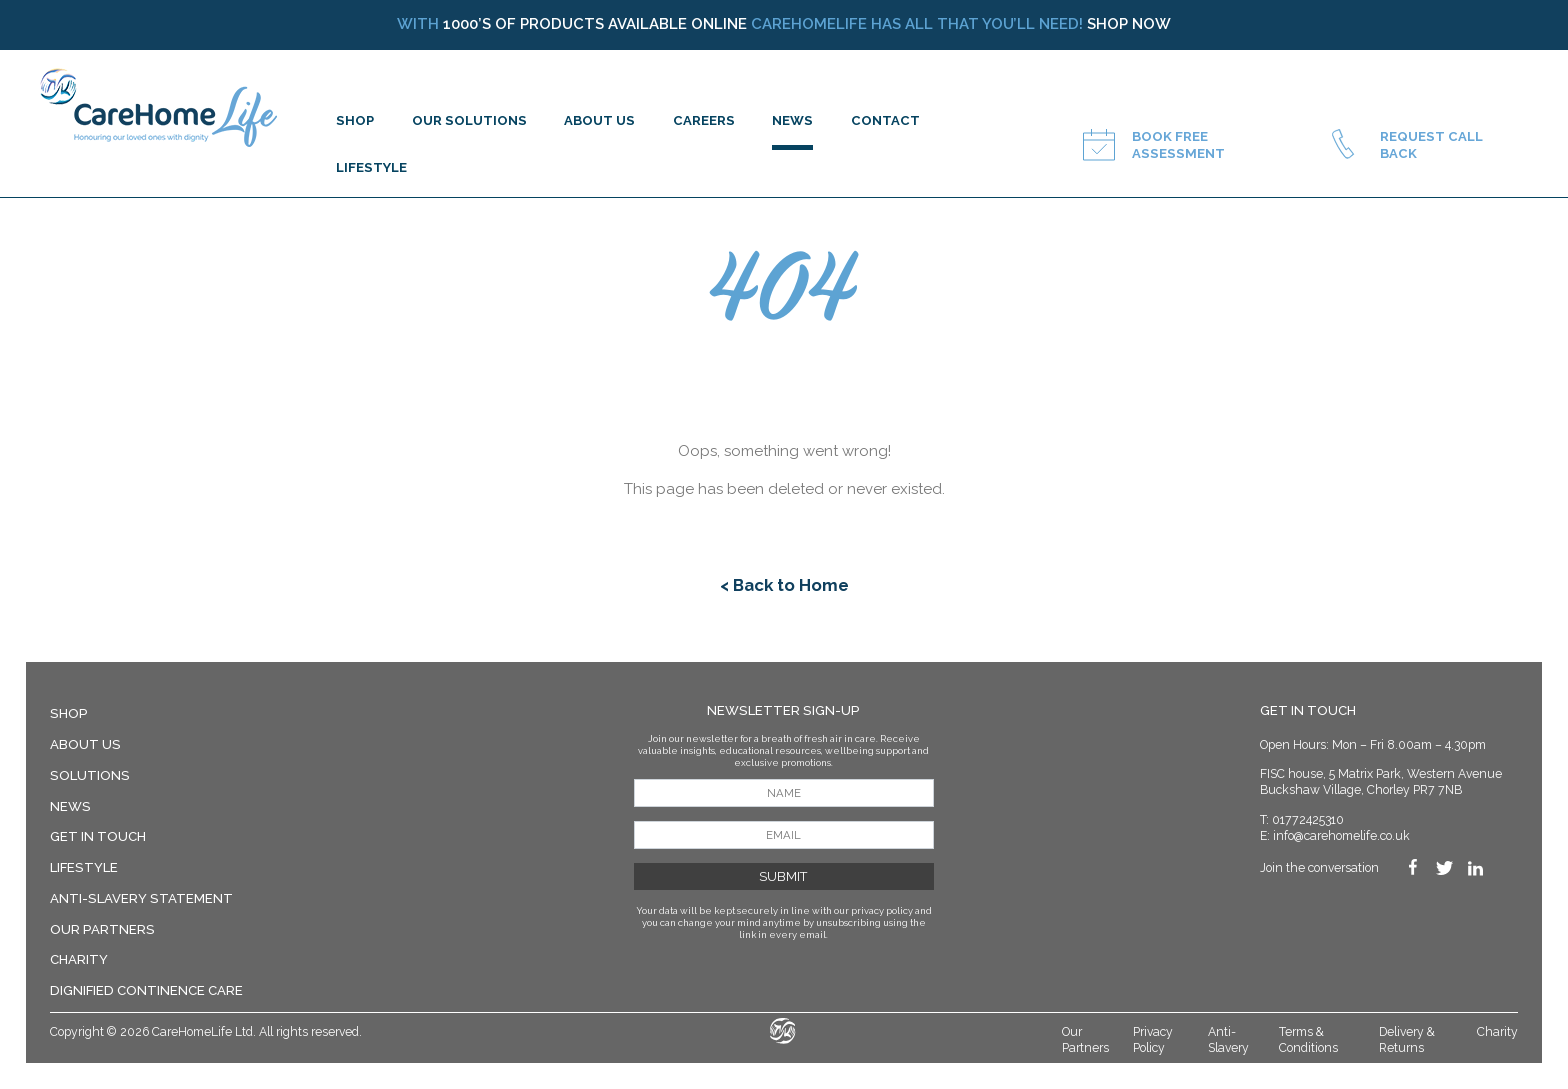  I want to click on Anti-Slavery, so click(1228, 1040).